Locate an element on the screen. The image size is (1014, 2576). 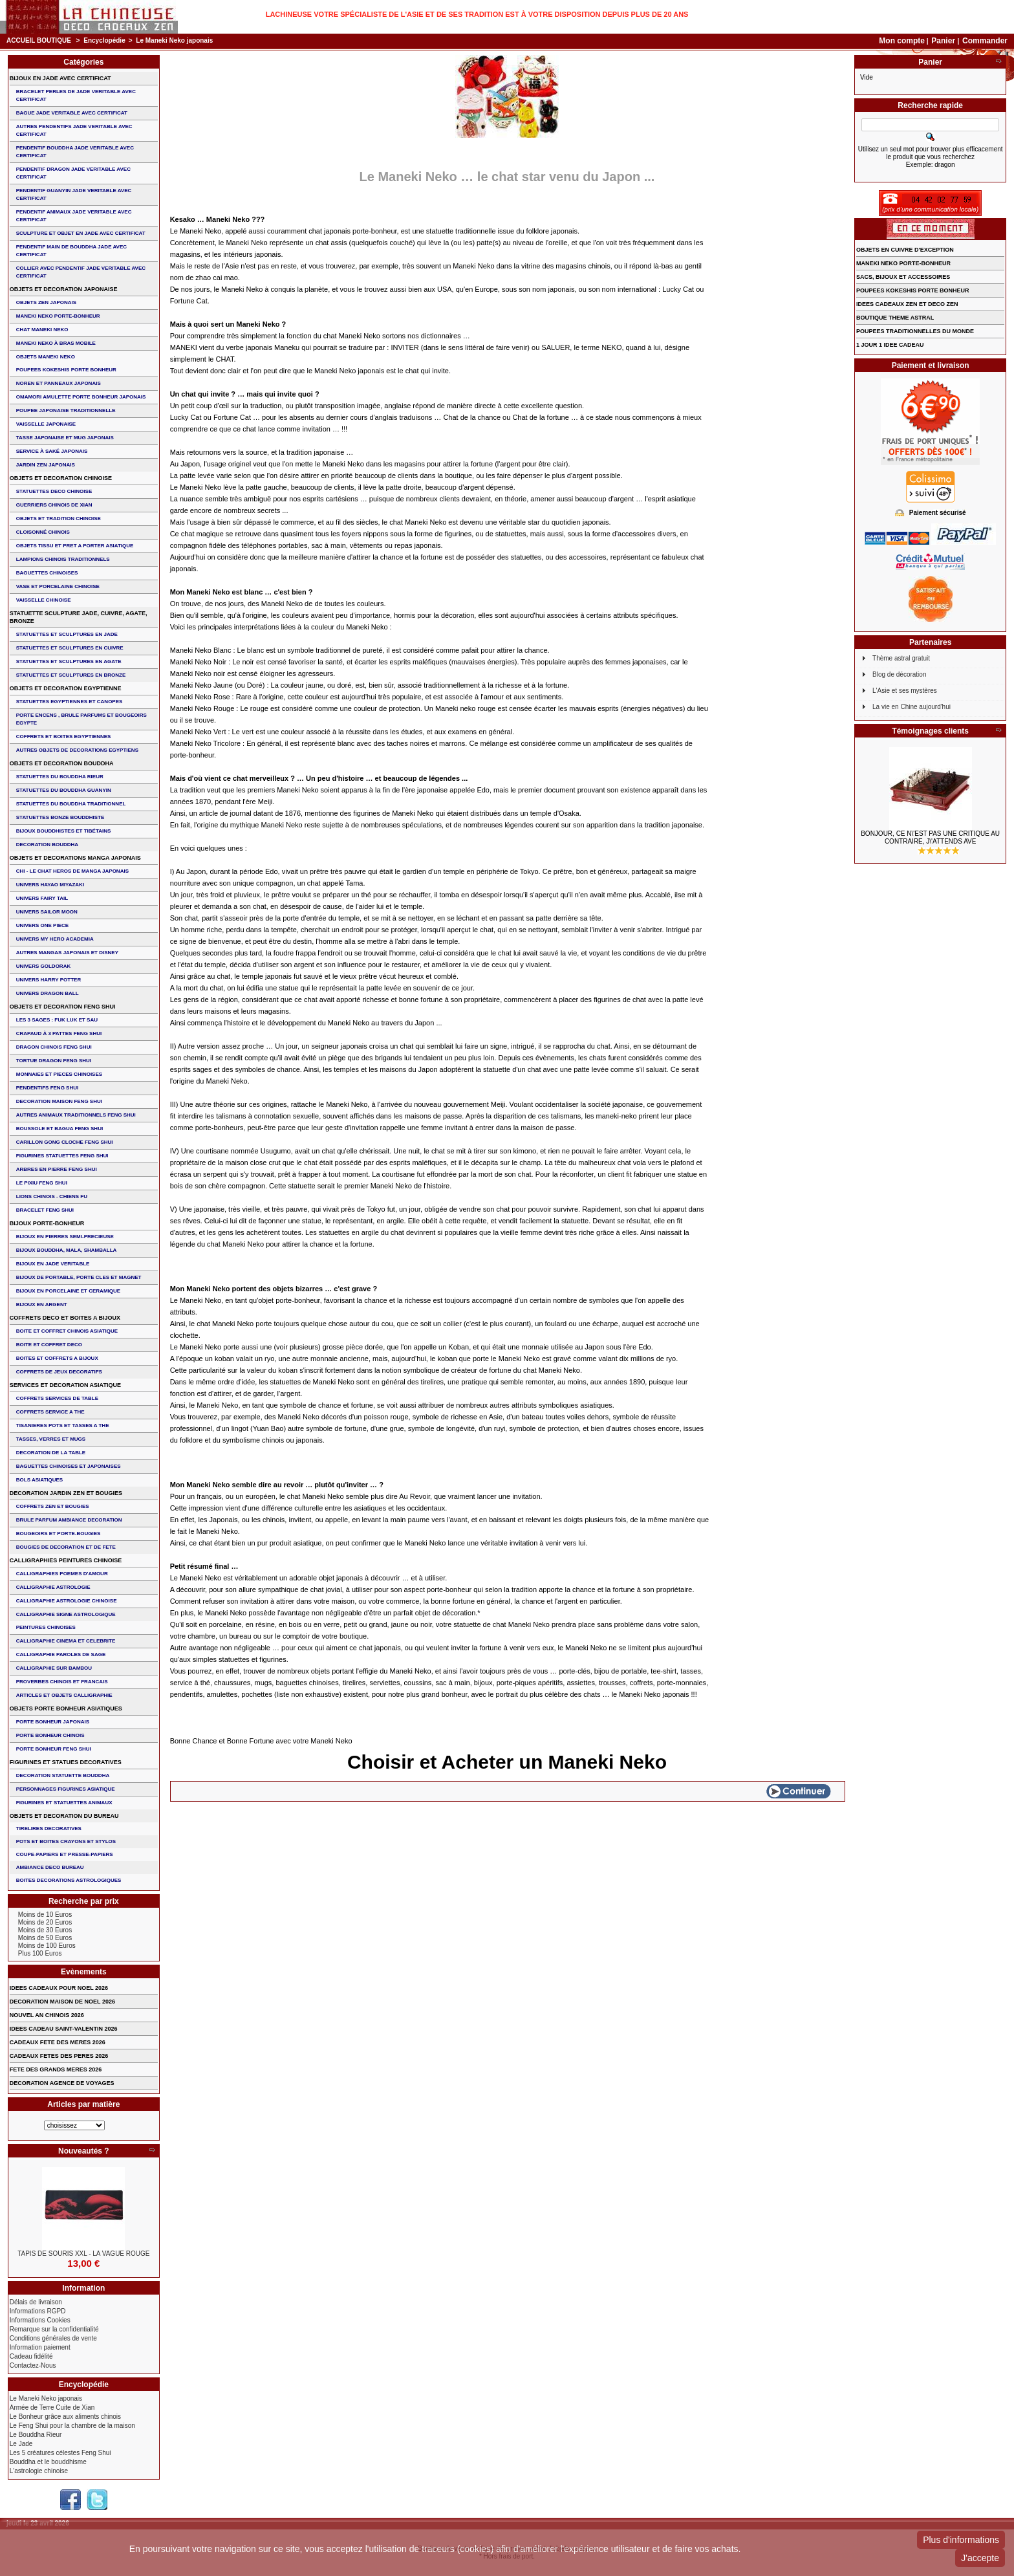
STATUETTES BONZE BOUDDHISTE is located at coordinates (60, 817).